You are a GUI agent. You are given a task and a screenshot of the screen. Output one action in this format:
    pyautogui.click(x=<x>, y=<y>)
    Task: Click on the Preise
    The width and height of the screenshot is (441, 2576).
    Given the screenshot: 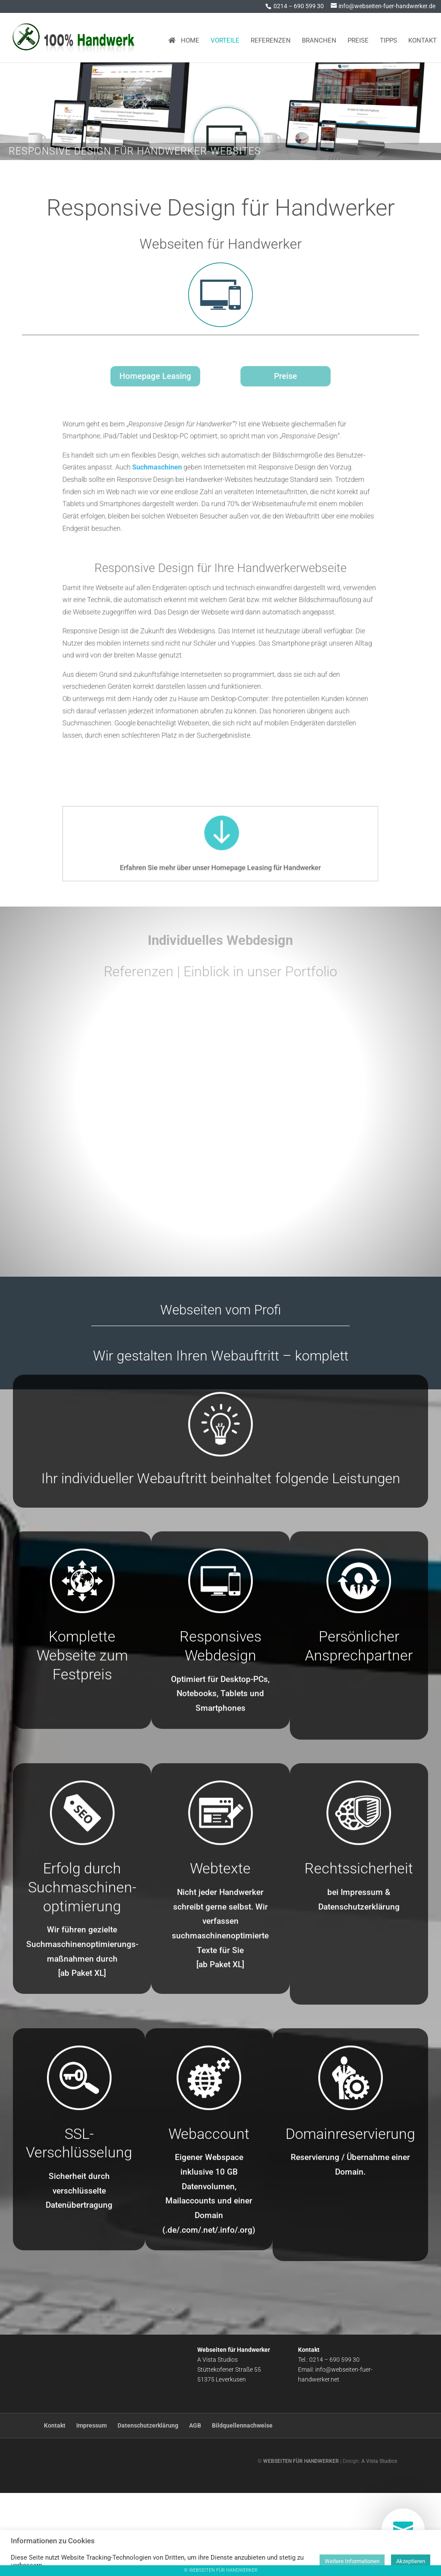 What is the action you would take?
    pyautogui.click(x=358, y=37)
    